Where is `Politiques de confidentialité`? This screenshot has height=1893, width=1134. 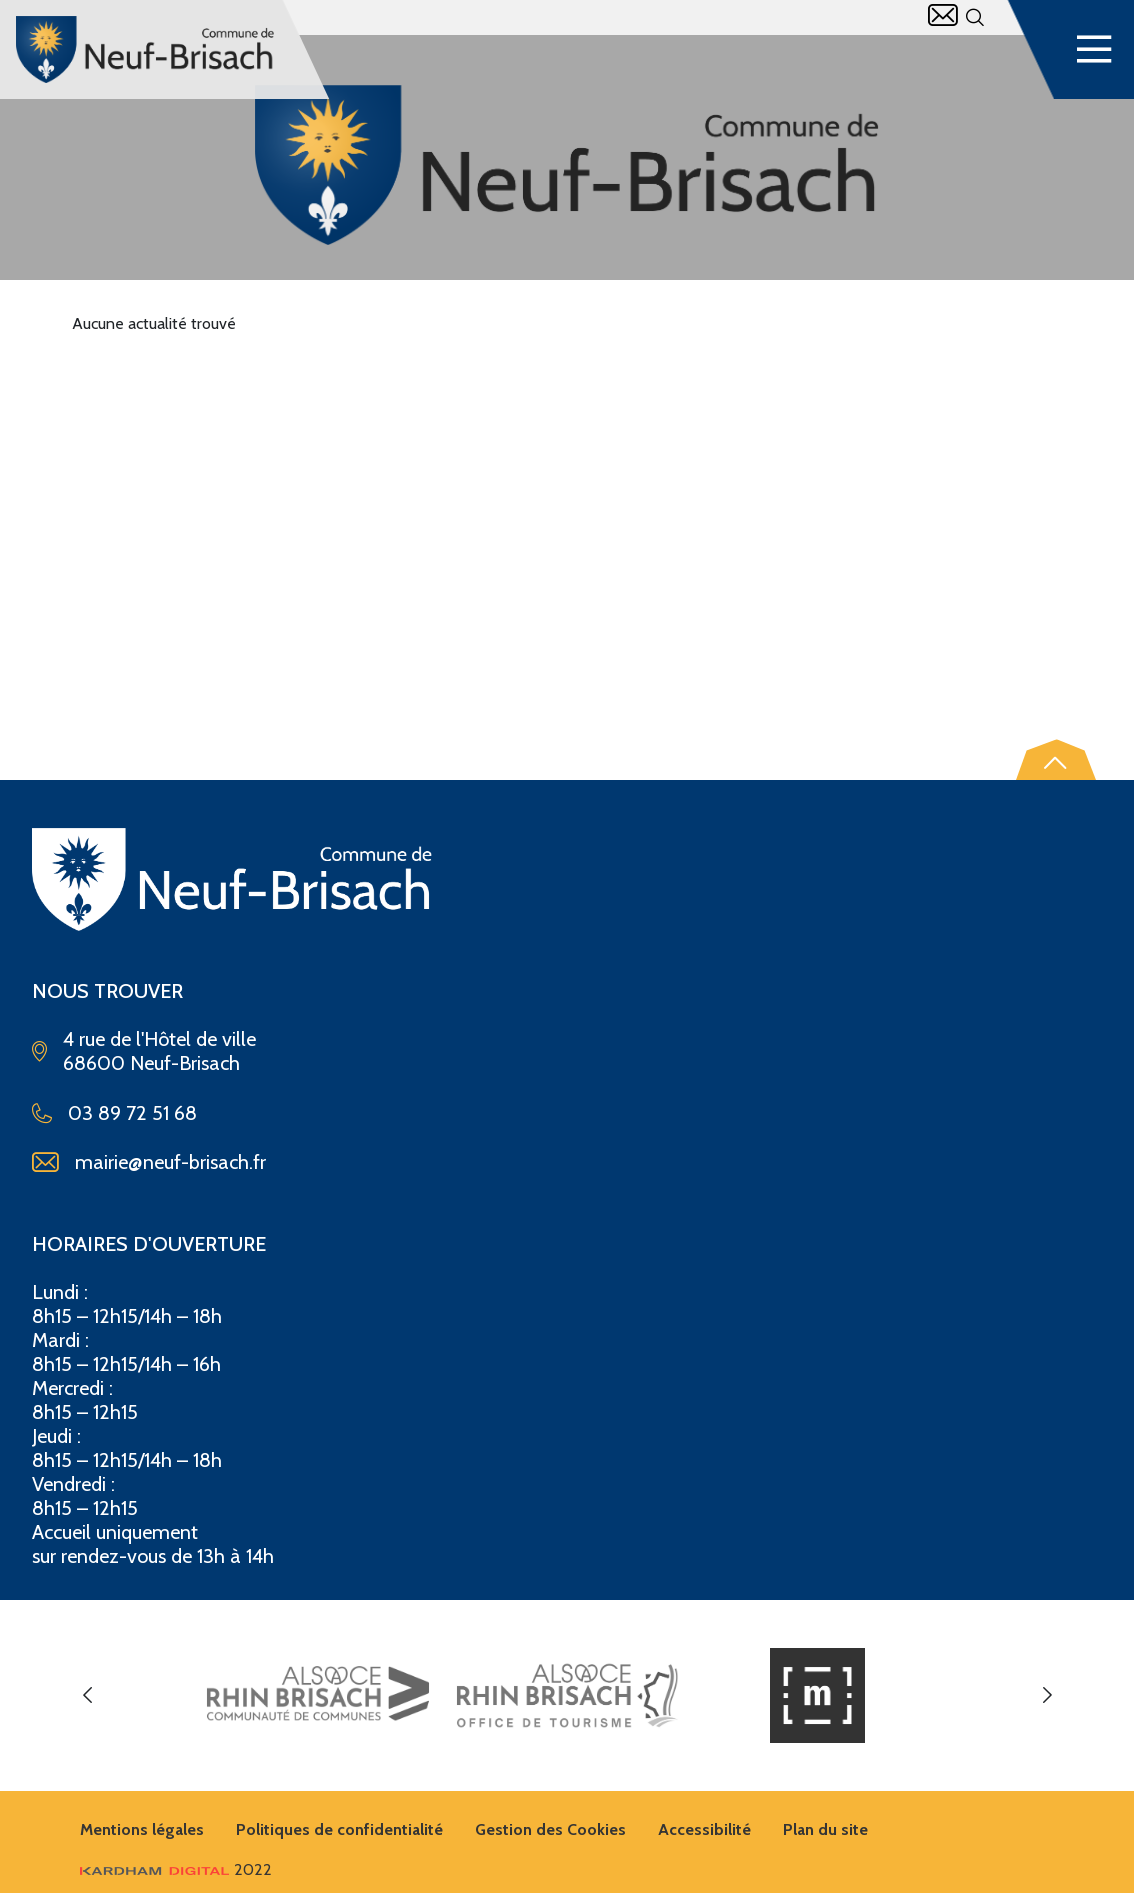
Politiques de confidentialité is located at coordinates (339, 1829).